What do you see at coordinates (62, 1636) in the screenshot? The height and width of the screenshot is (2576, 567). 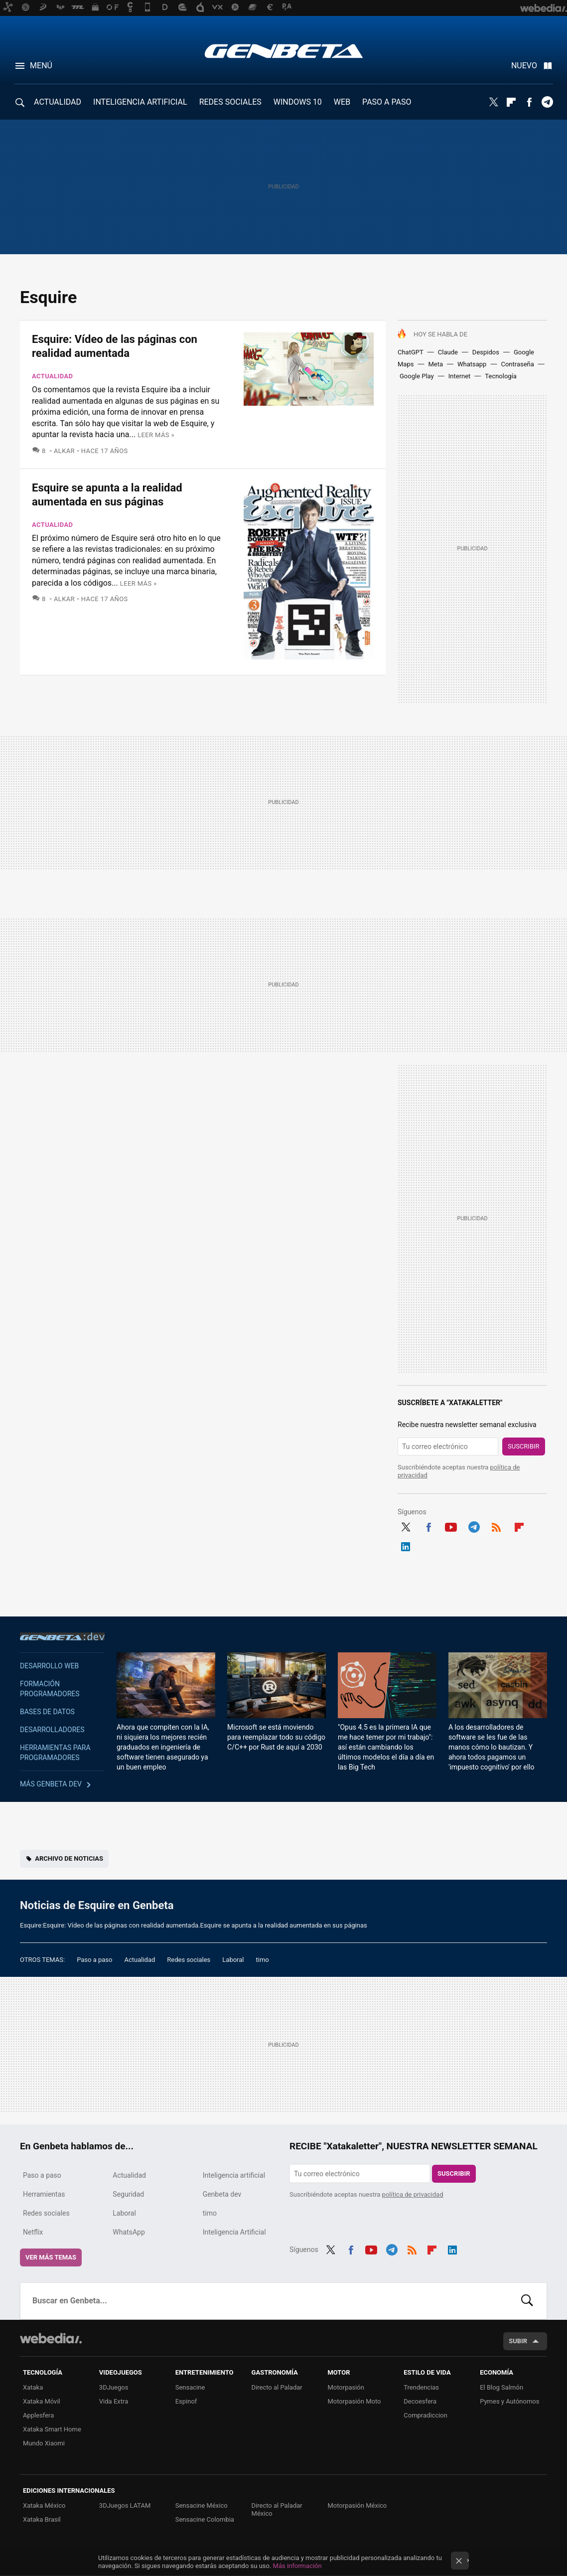 I see `Genbeta dev` at bounding box center [62, 1636].